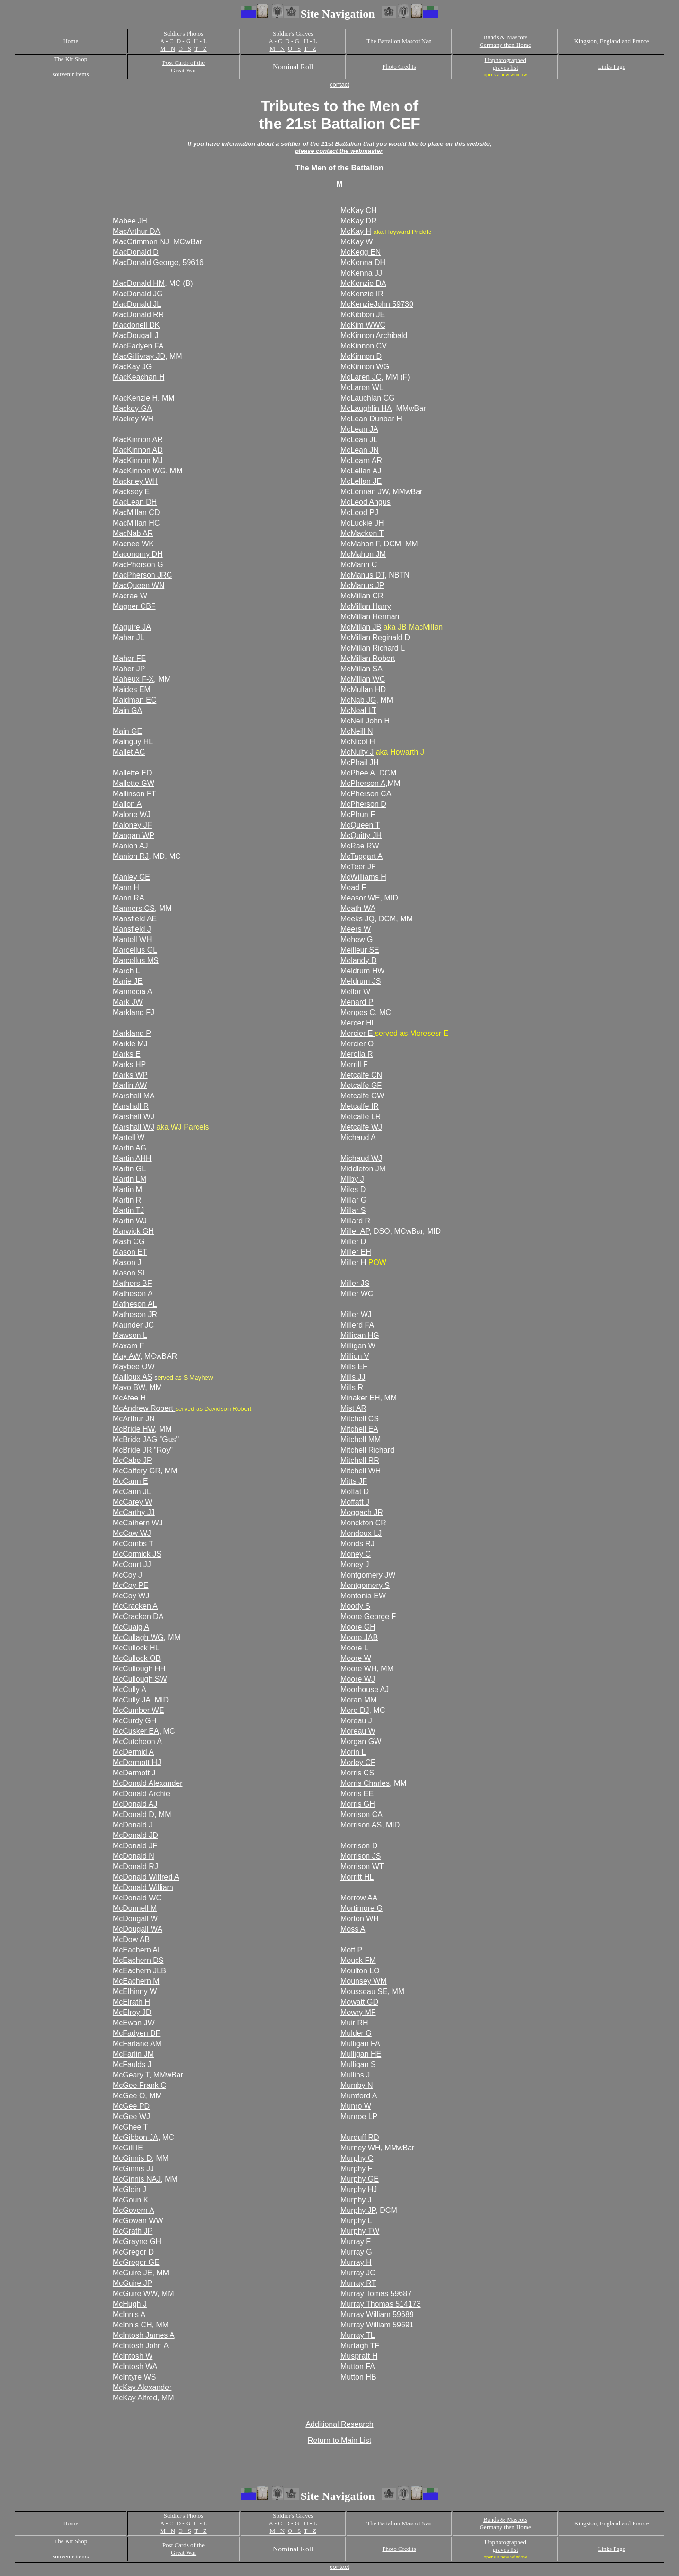 This screenshot has height=2576, width=679. I want to click on Magner CBF, so click(134, 606).